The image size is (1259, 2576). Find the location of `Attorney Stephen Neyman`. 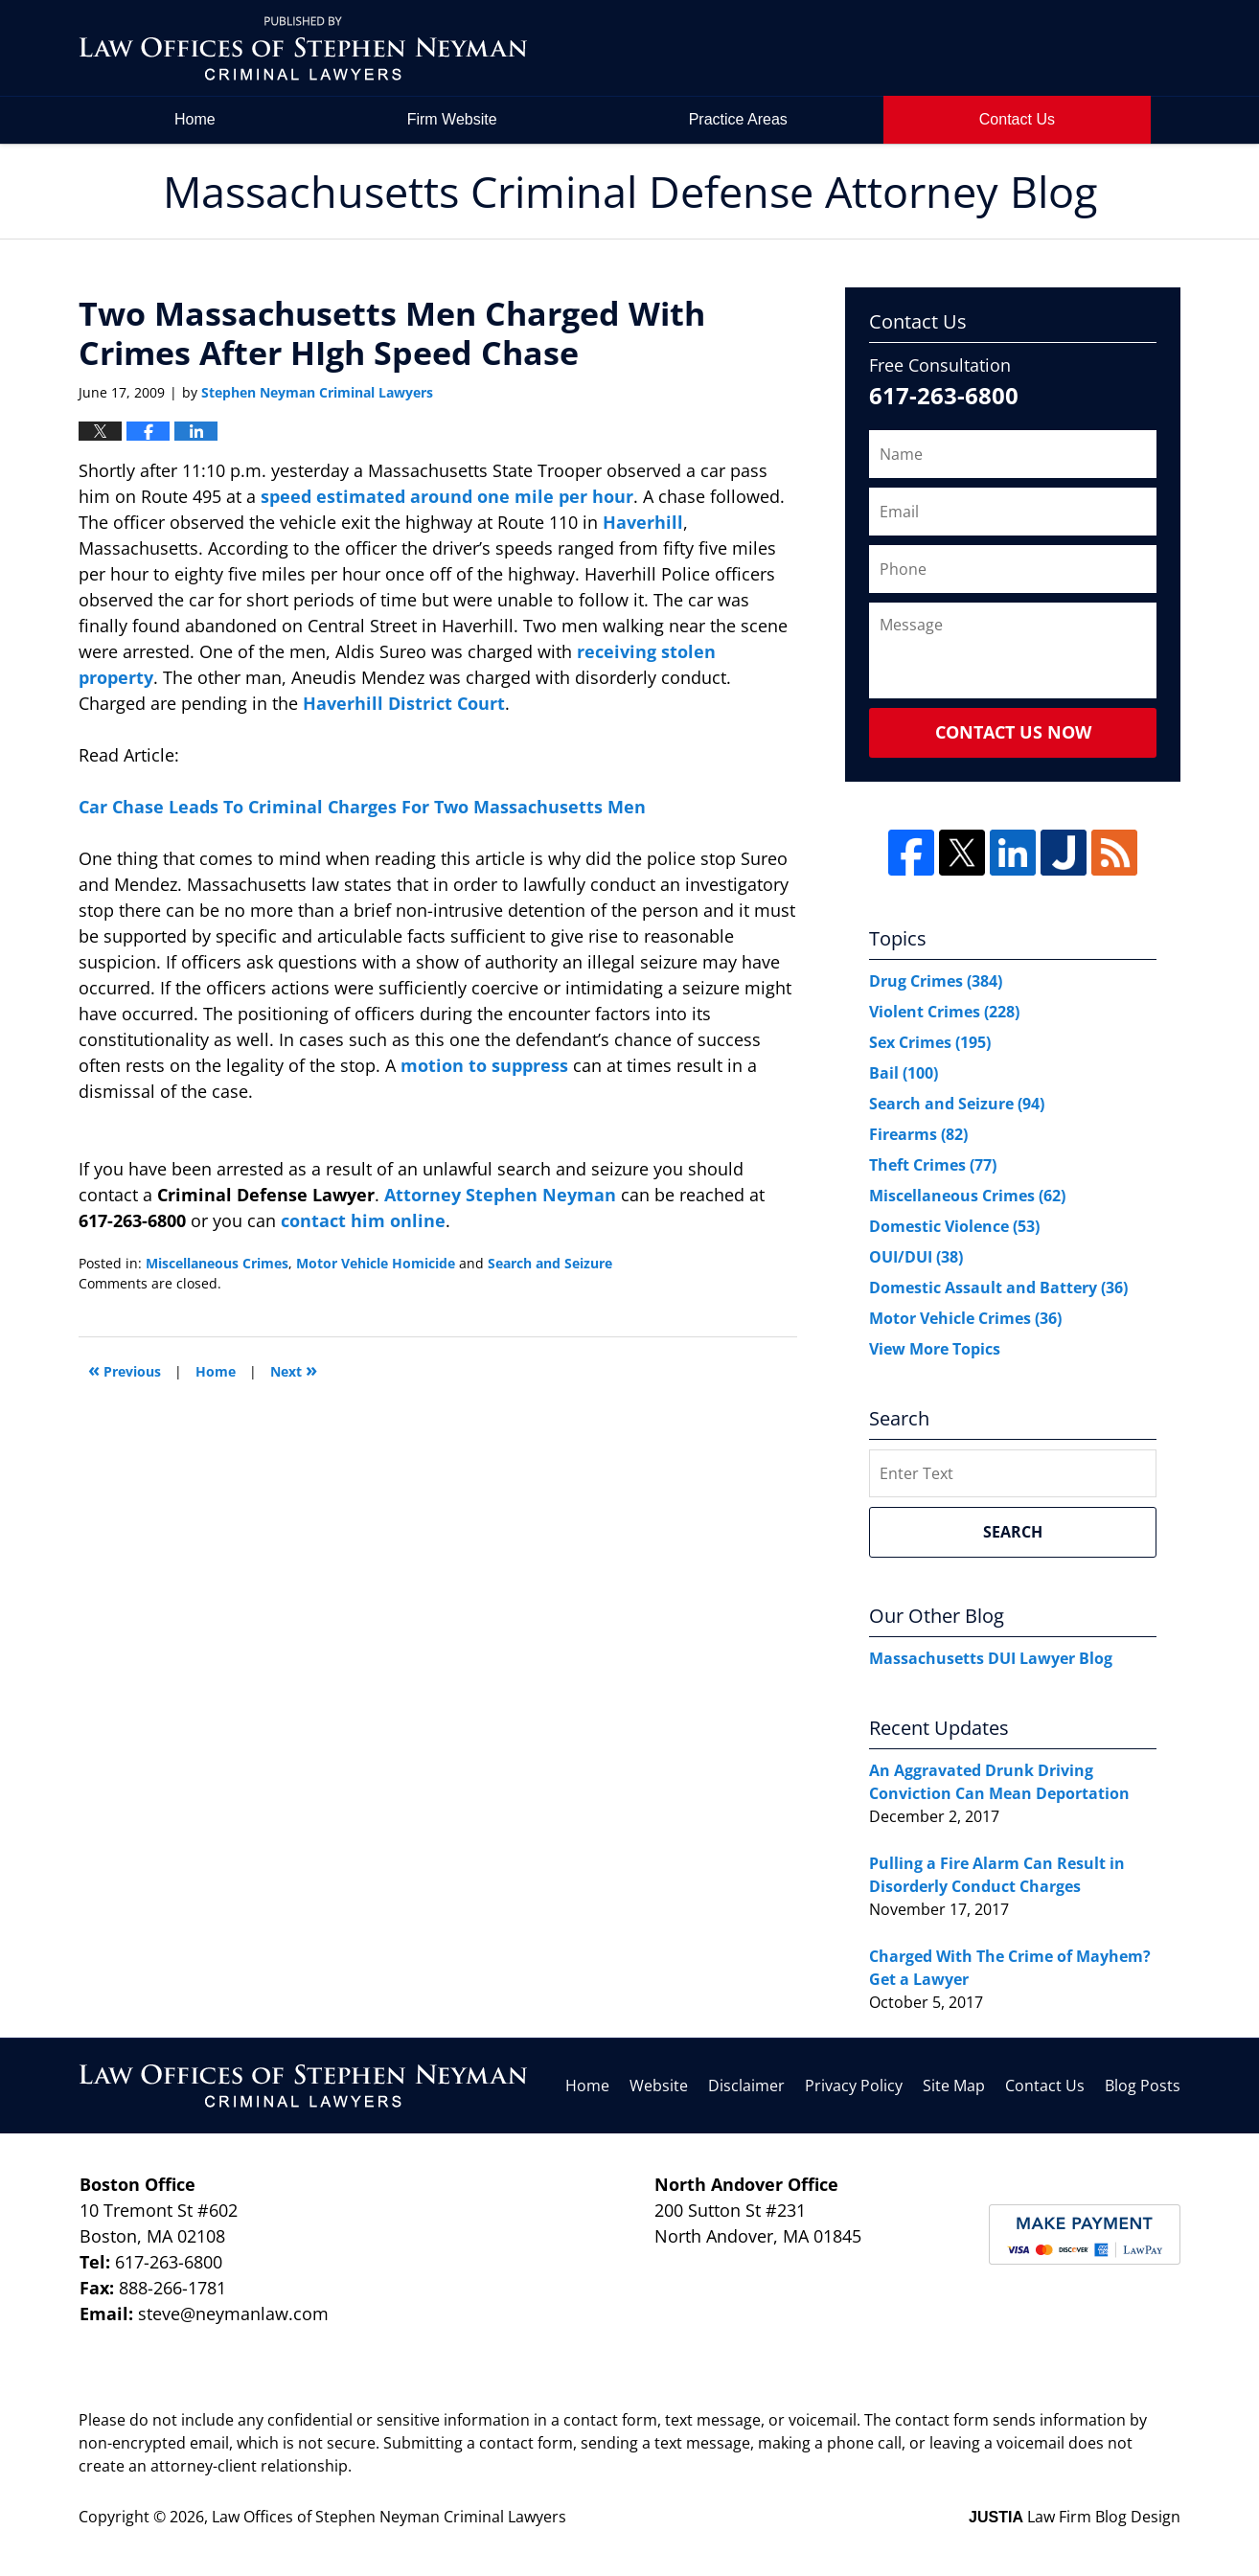

Attorney Stephen Neyman is located at coordinates (502, 1194).